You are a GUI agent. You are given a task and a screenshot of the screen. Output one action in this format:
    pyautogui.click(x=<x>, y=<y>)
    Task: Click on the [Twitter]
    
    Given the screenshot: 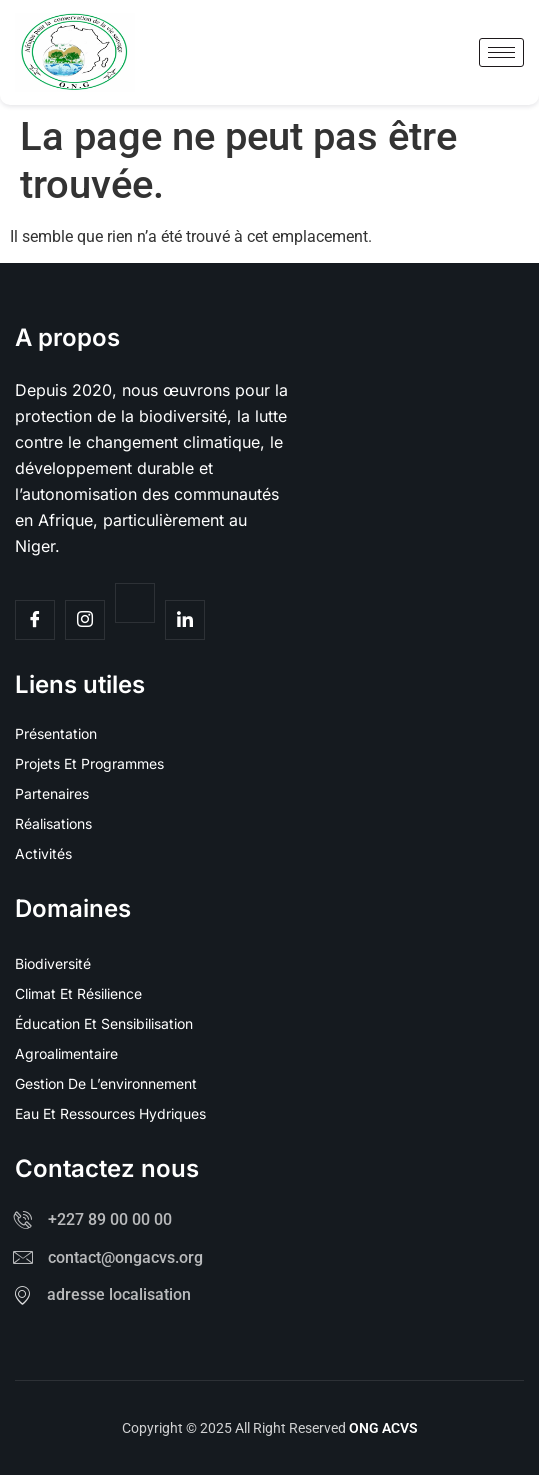 What is the action you would take?
    pyautogui.click(x=135, y=603)
    